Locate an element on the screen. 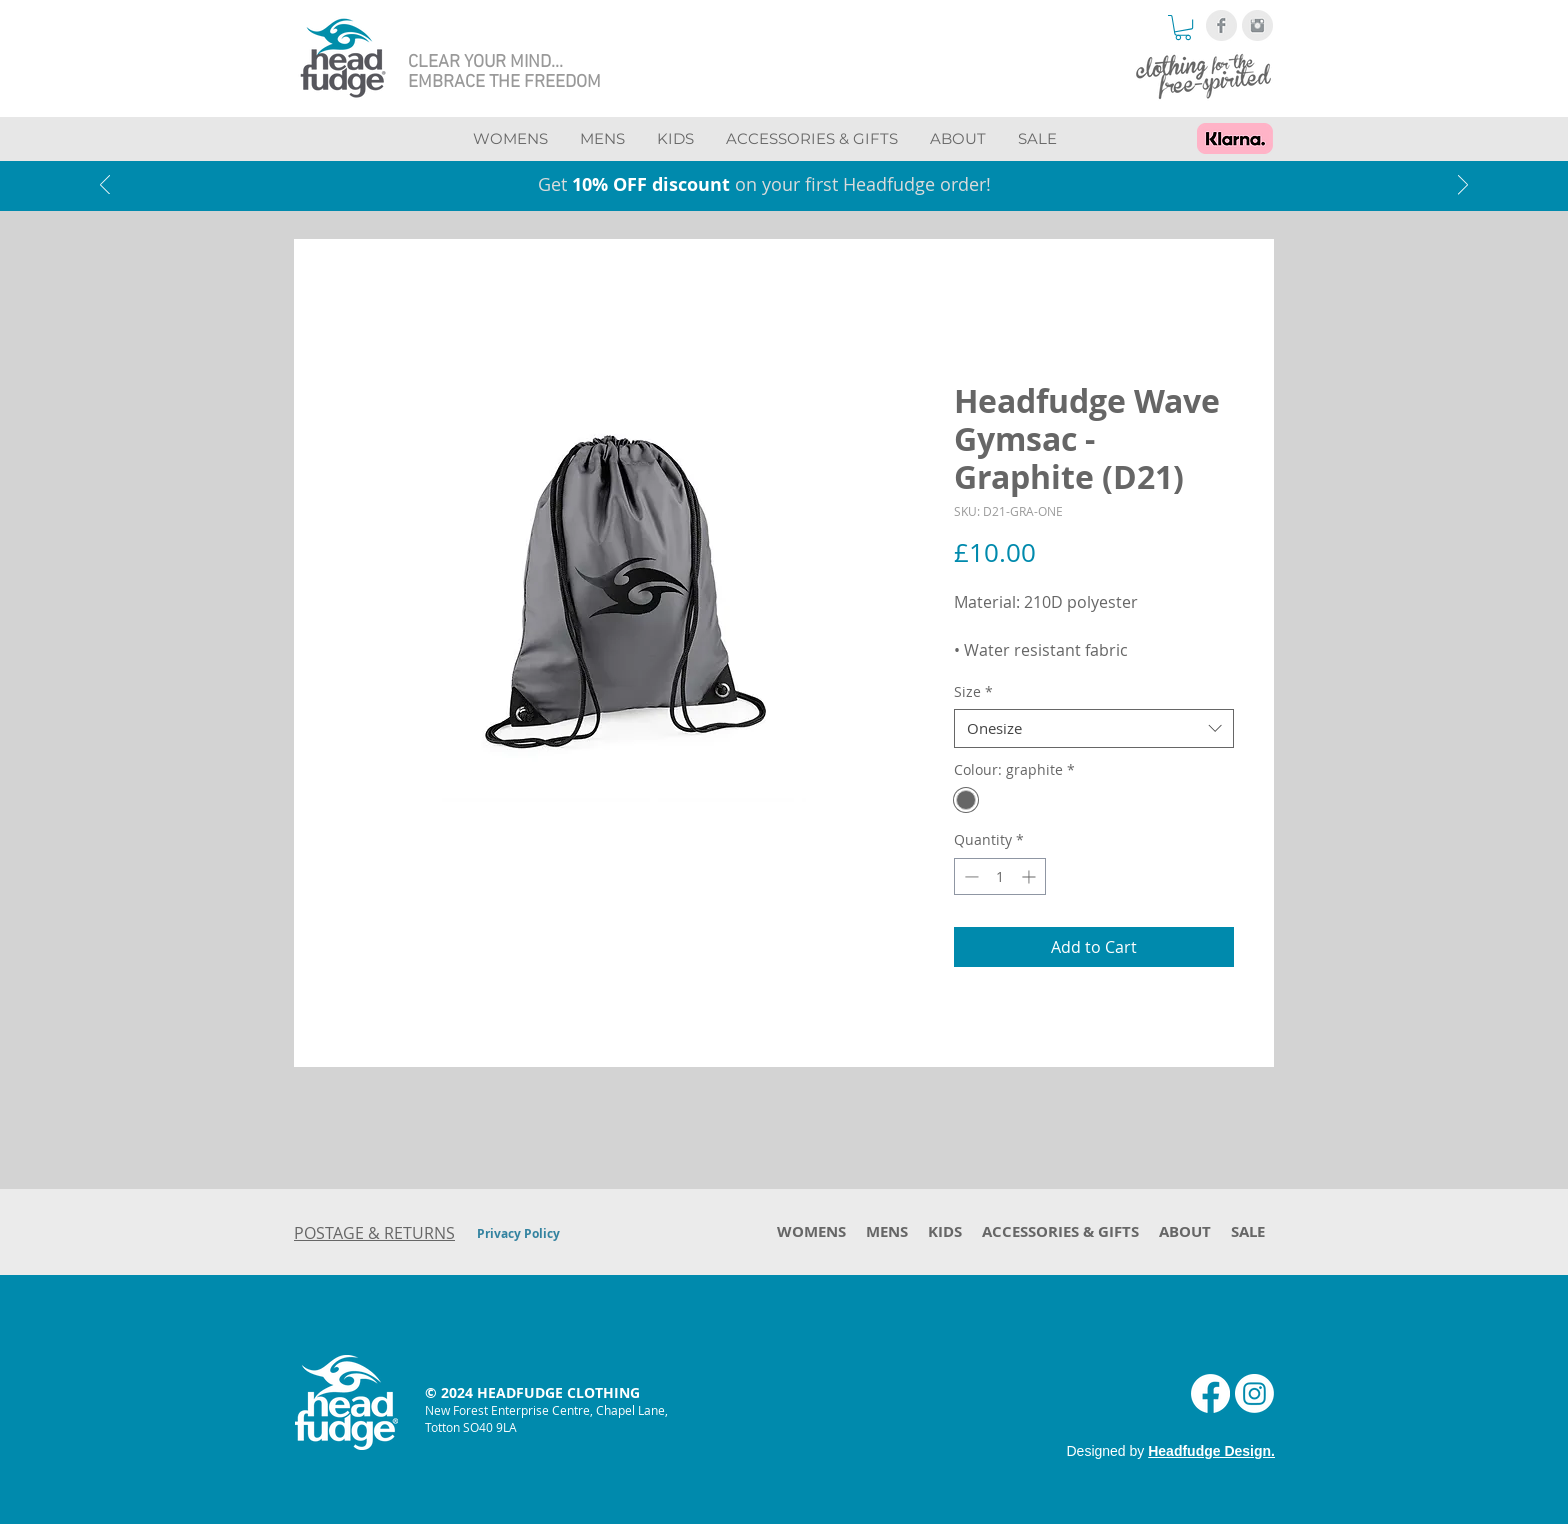  [button] is located at coordinates (1183, 27).